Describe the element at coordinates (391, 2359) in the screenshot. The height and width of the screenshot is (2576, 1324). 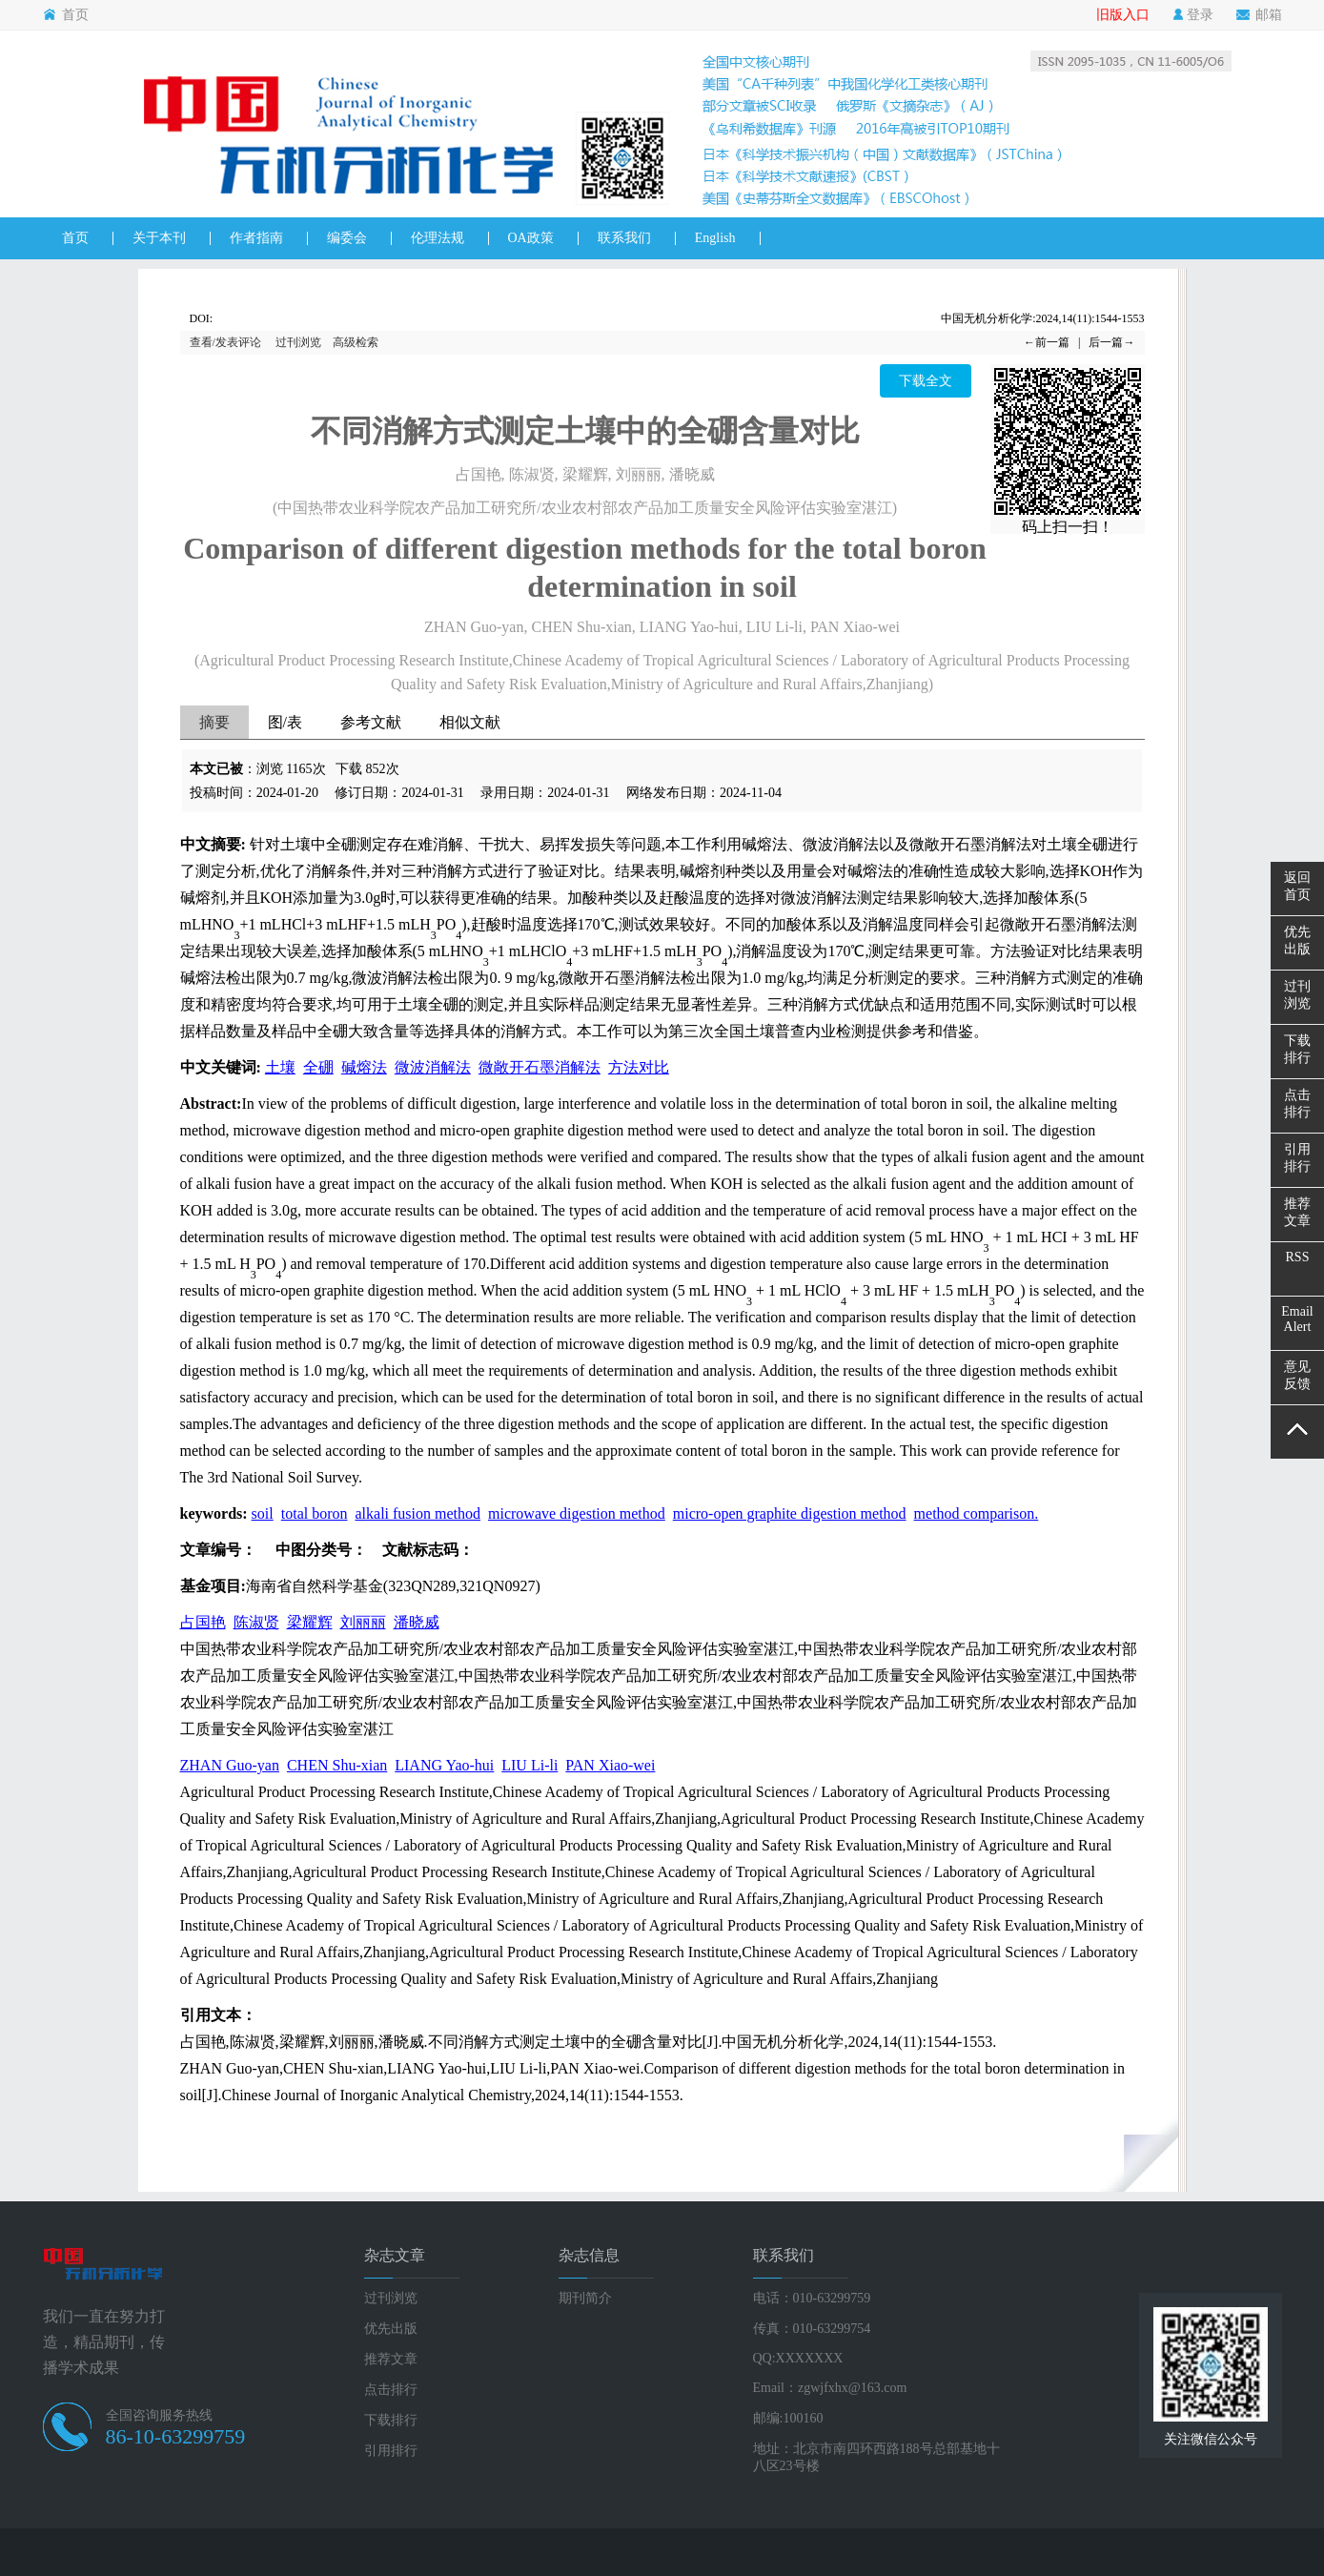
I see `推荐文章` at that location.